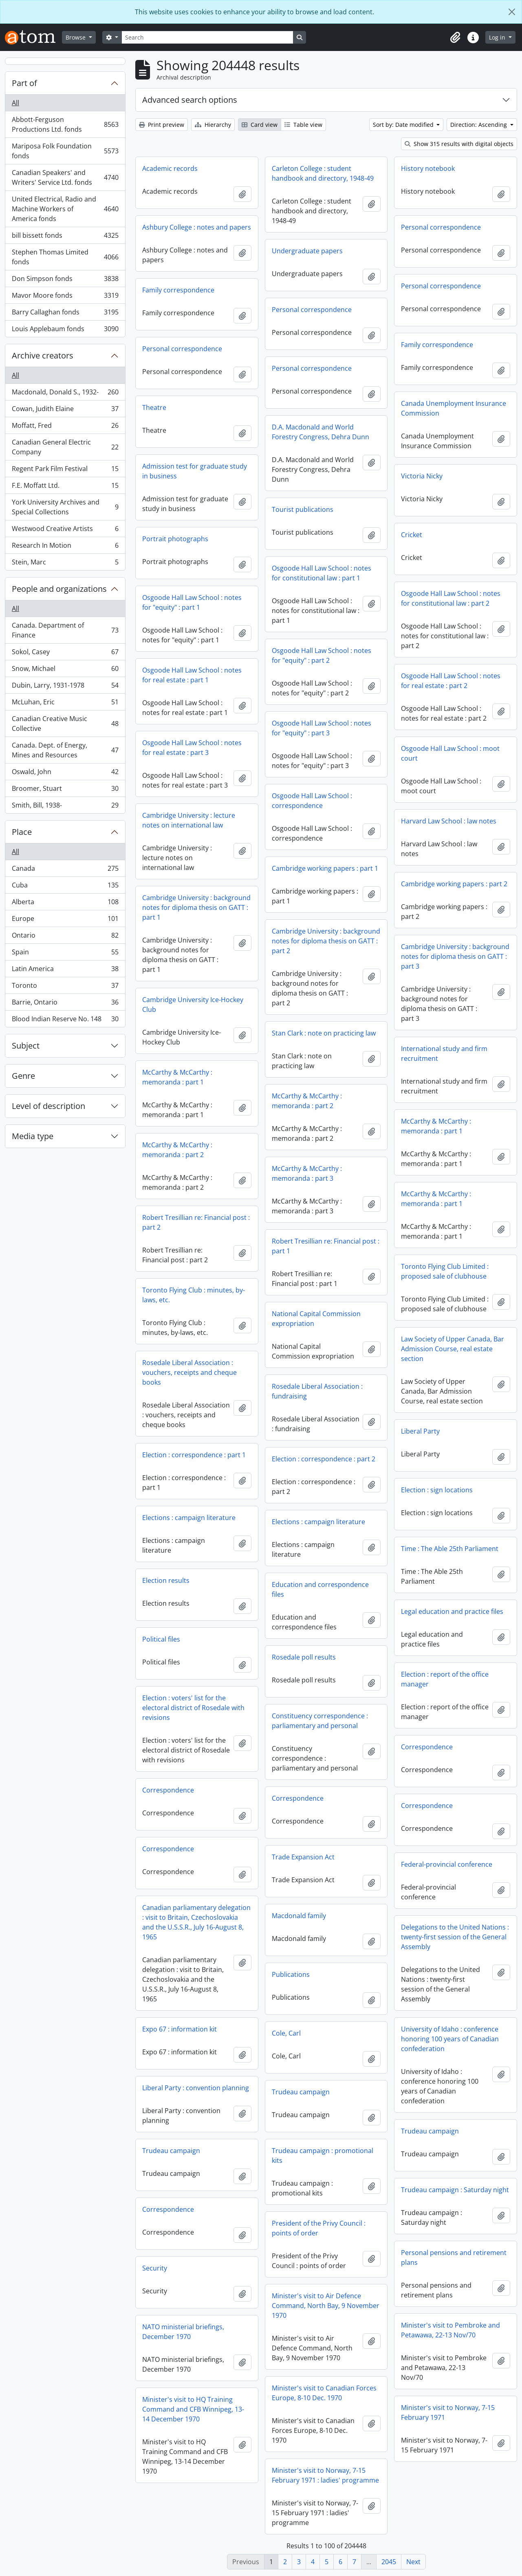  Describe the element at coordinates (428, 168) in the screenshot. I see `History notebook` at that location.